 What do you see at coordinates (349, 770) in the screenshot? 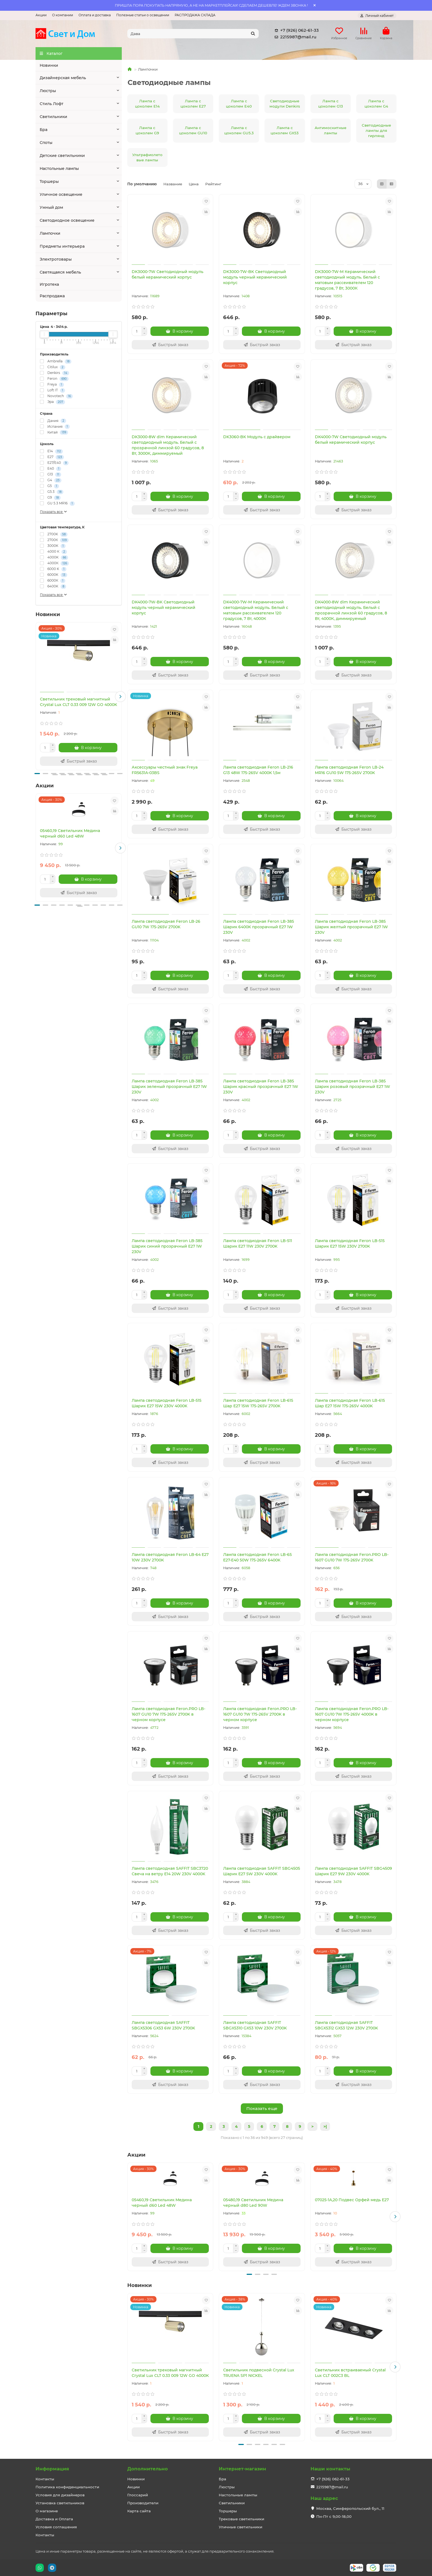
I see `Лампа светодиодная Feron LB-24 MR16 GU10 5W 175-265V 2700K` at bounding box center [349, 770].